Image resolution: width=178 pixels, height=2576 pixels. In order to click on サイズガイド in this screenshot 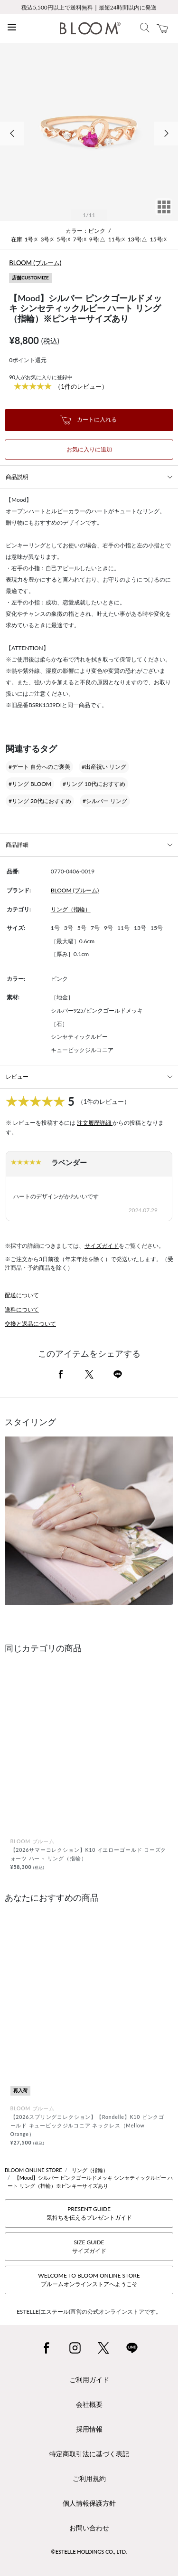, I will do `click(101, 1245)`.